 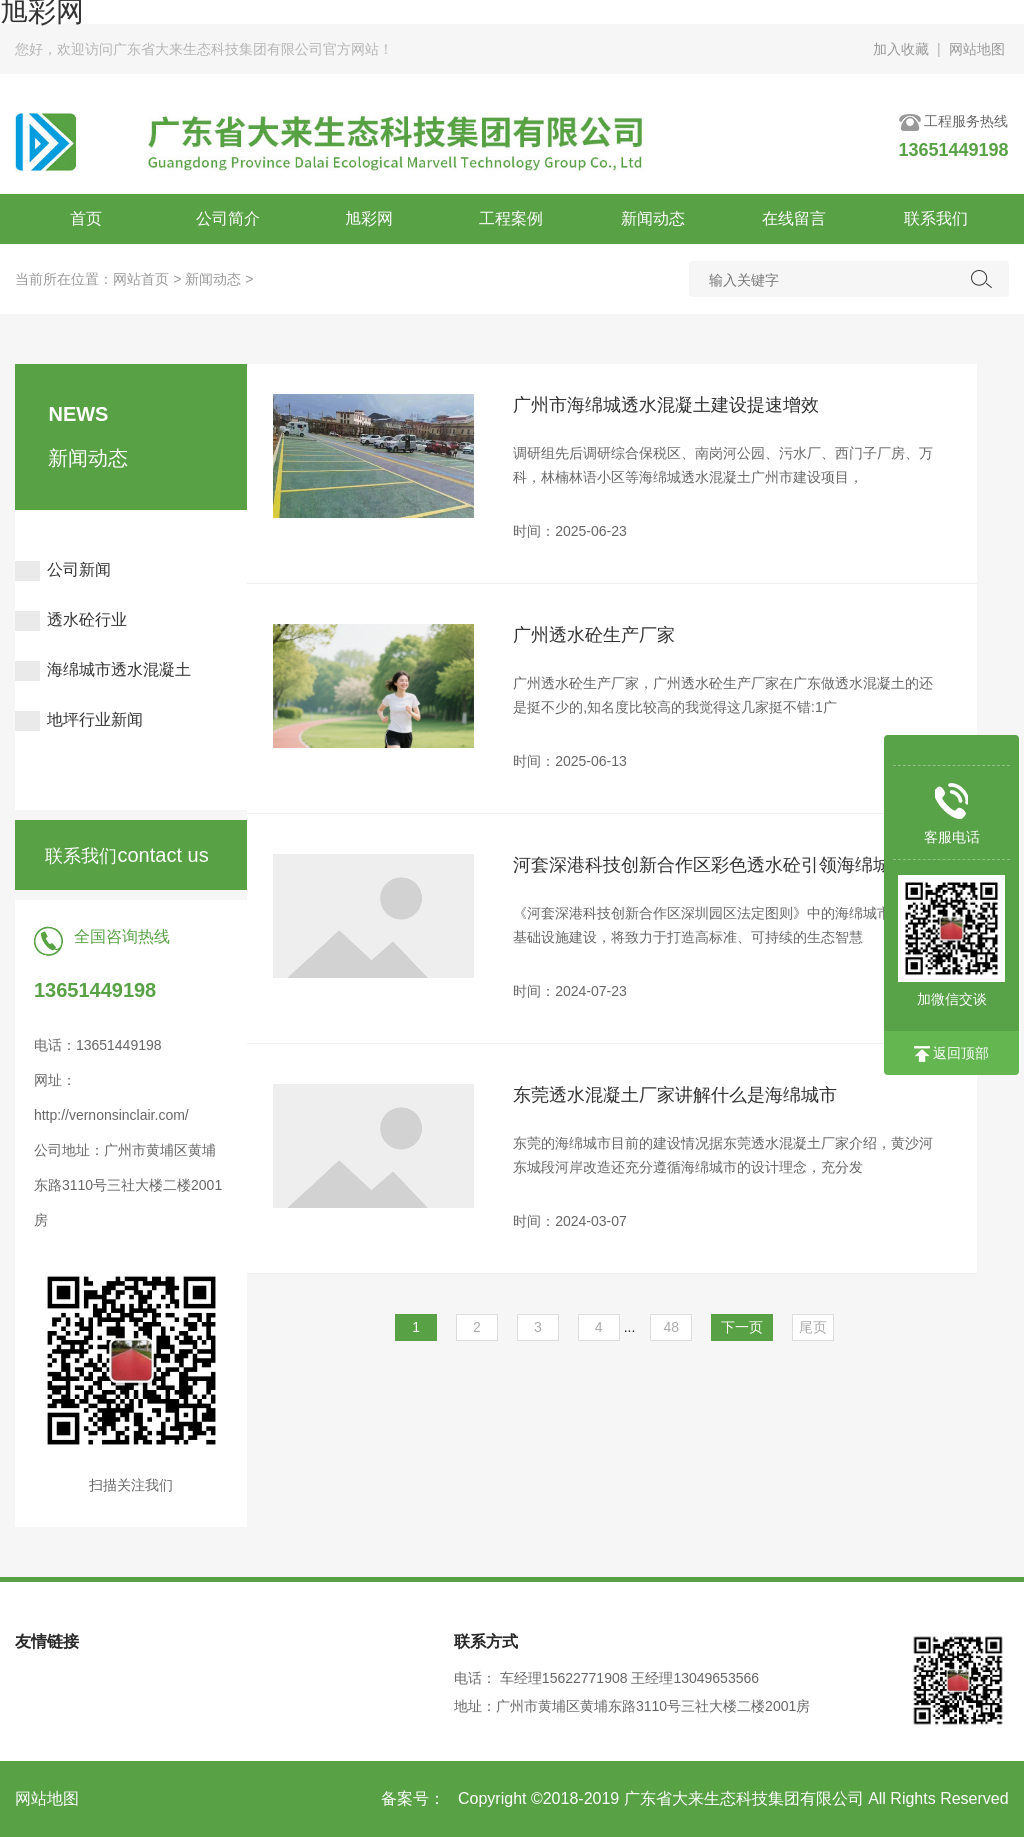 What do you see at coordinates (103, 669) in the screenshot?
I see `海绵城市透水混凝土` at bounding box center [103, 669].